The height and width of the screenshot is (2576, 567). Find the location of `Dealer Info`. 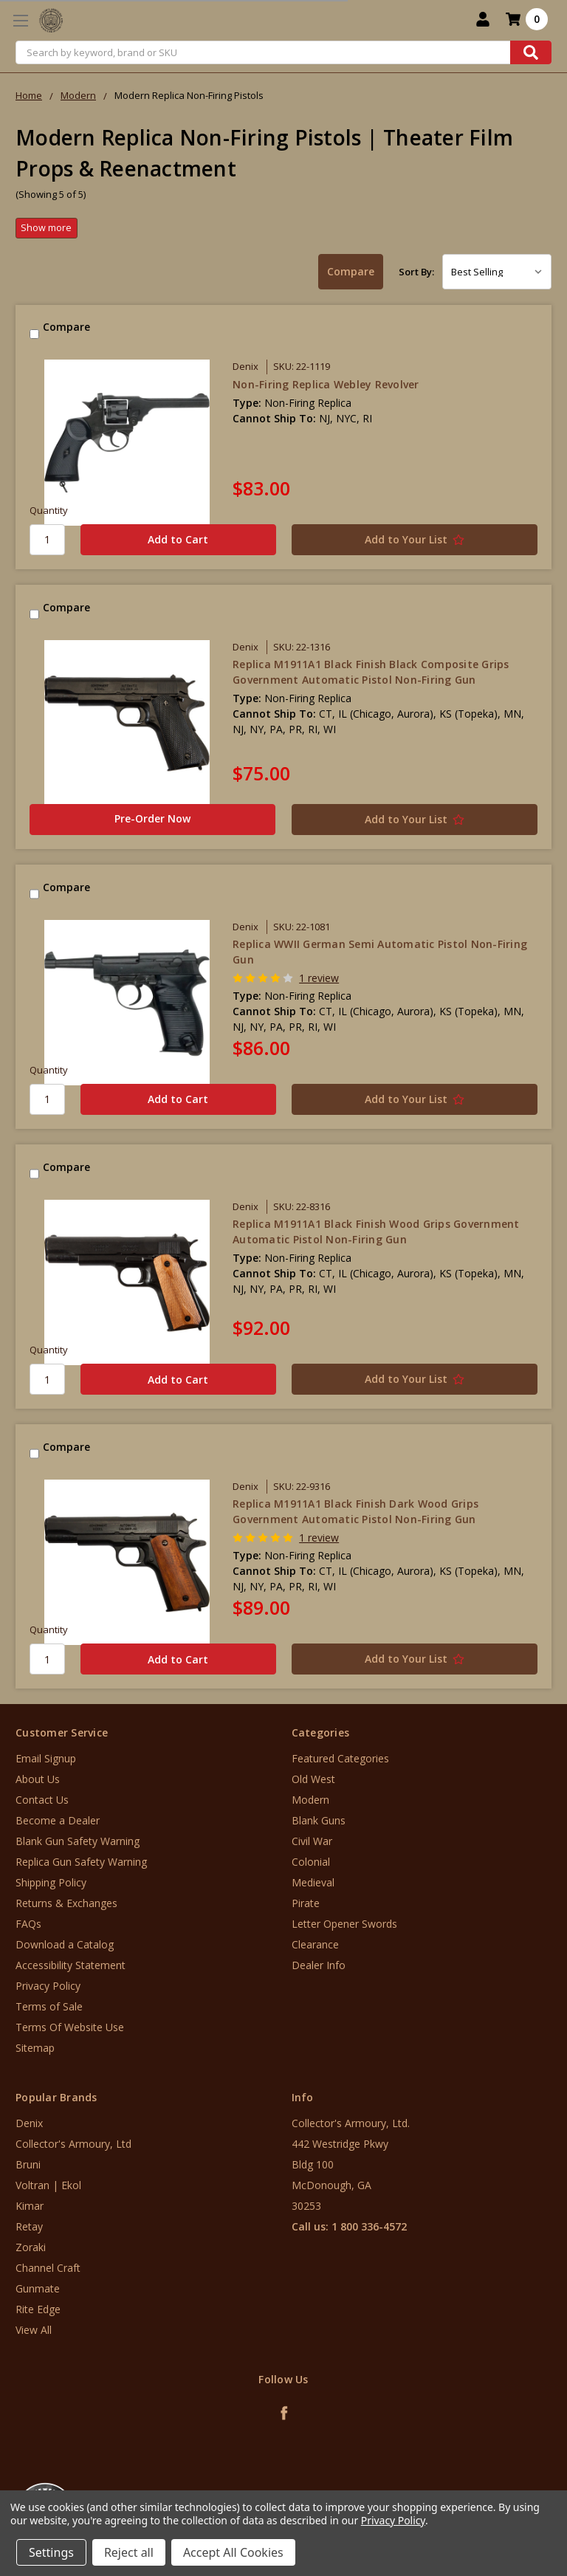

Dealer Info is located at coordinates (319, 1965).